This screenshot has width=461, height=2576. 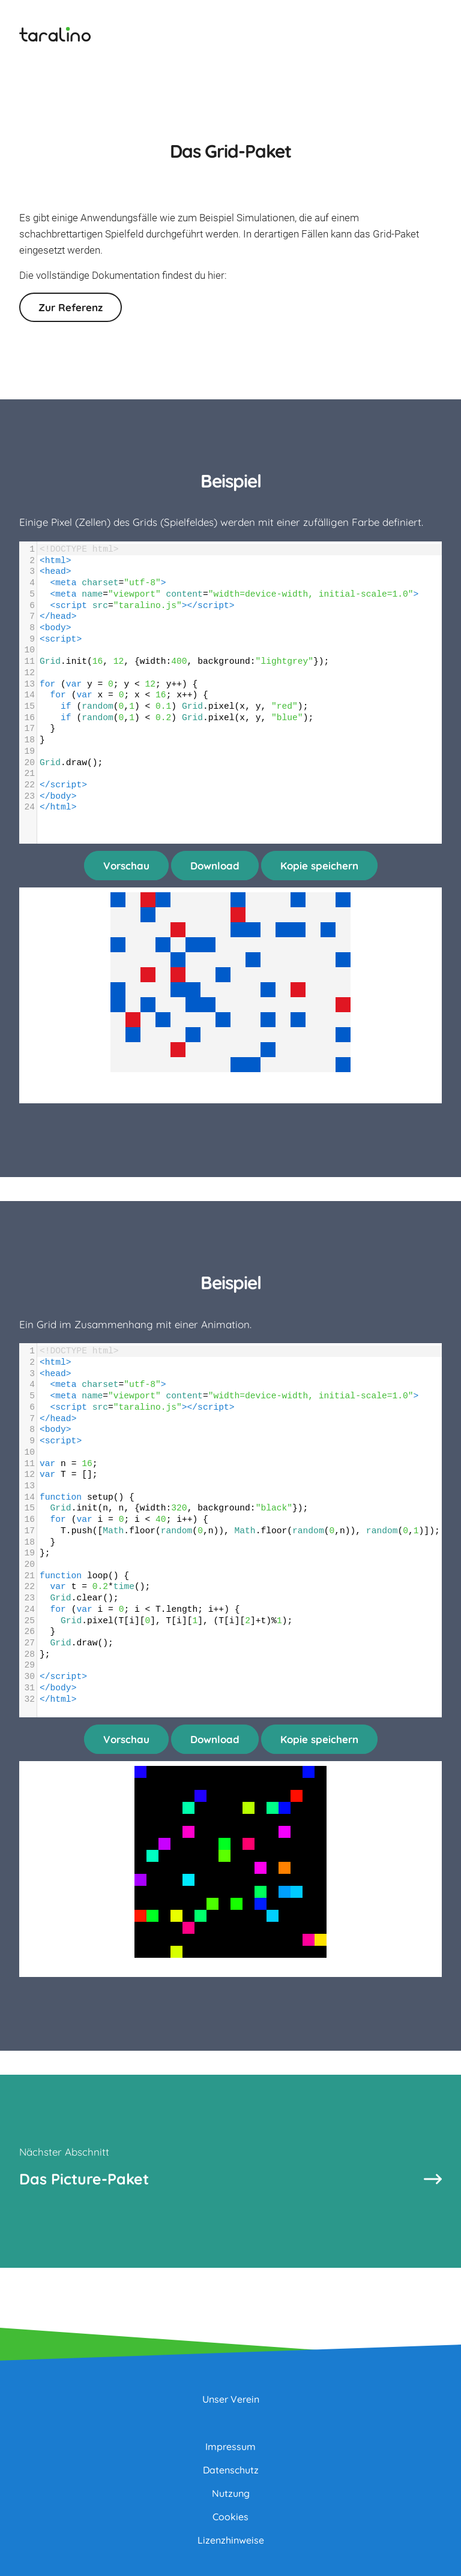 What do you see at coordinates (126, 865) in the screenshot?
I see `Vorschau` at bounding box center [126, 865].